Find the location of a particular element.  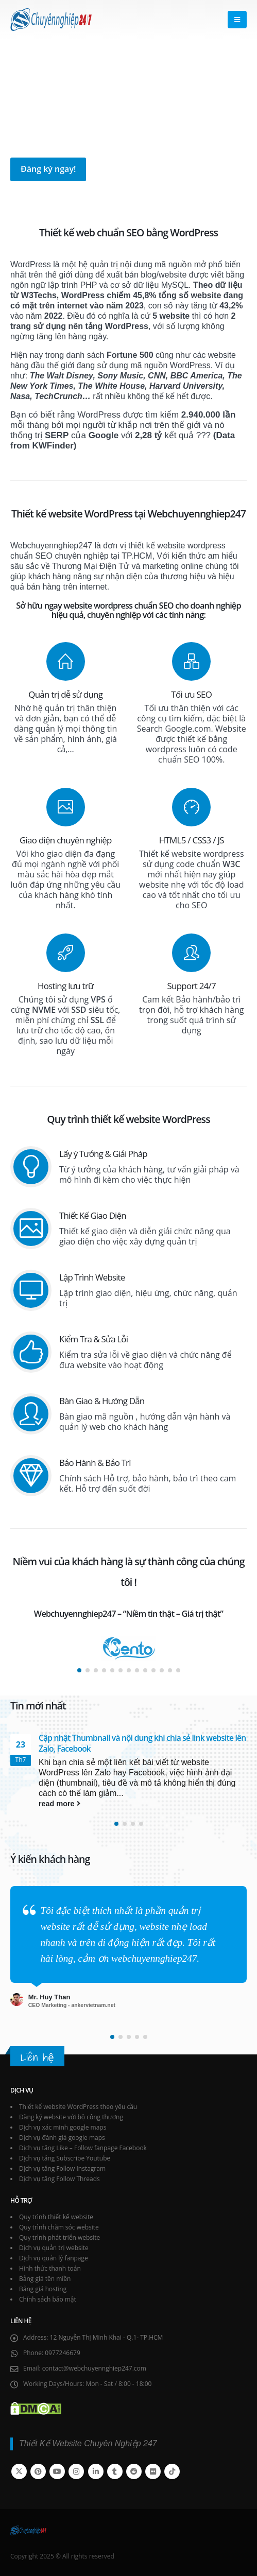

Instagram is located at coordinates (76, 2471).